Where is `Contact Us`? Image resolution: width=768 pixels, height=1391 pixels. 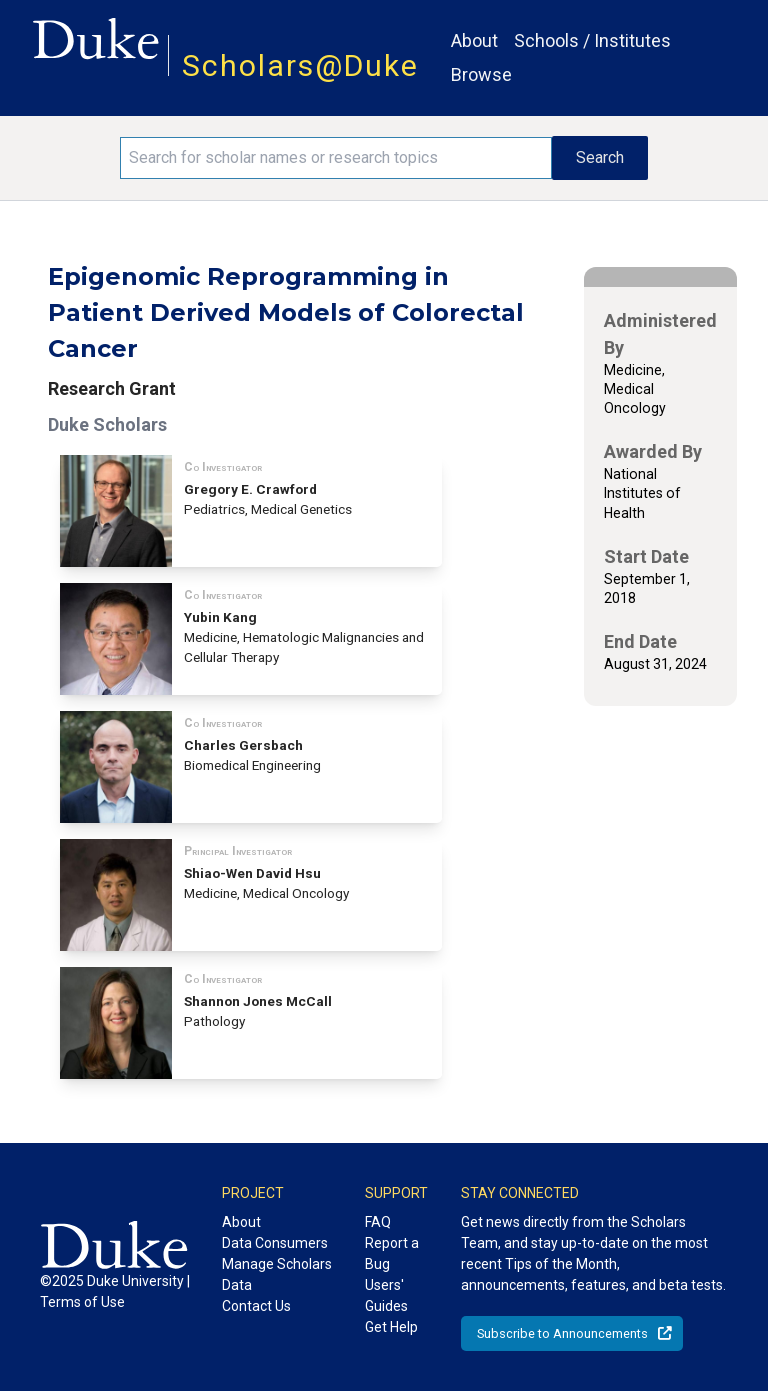
Contact Us is located at coordinates (256, 1306).